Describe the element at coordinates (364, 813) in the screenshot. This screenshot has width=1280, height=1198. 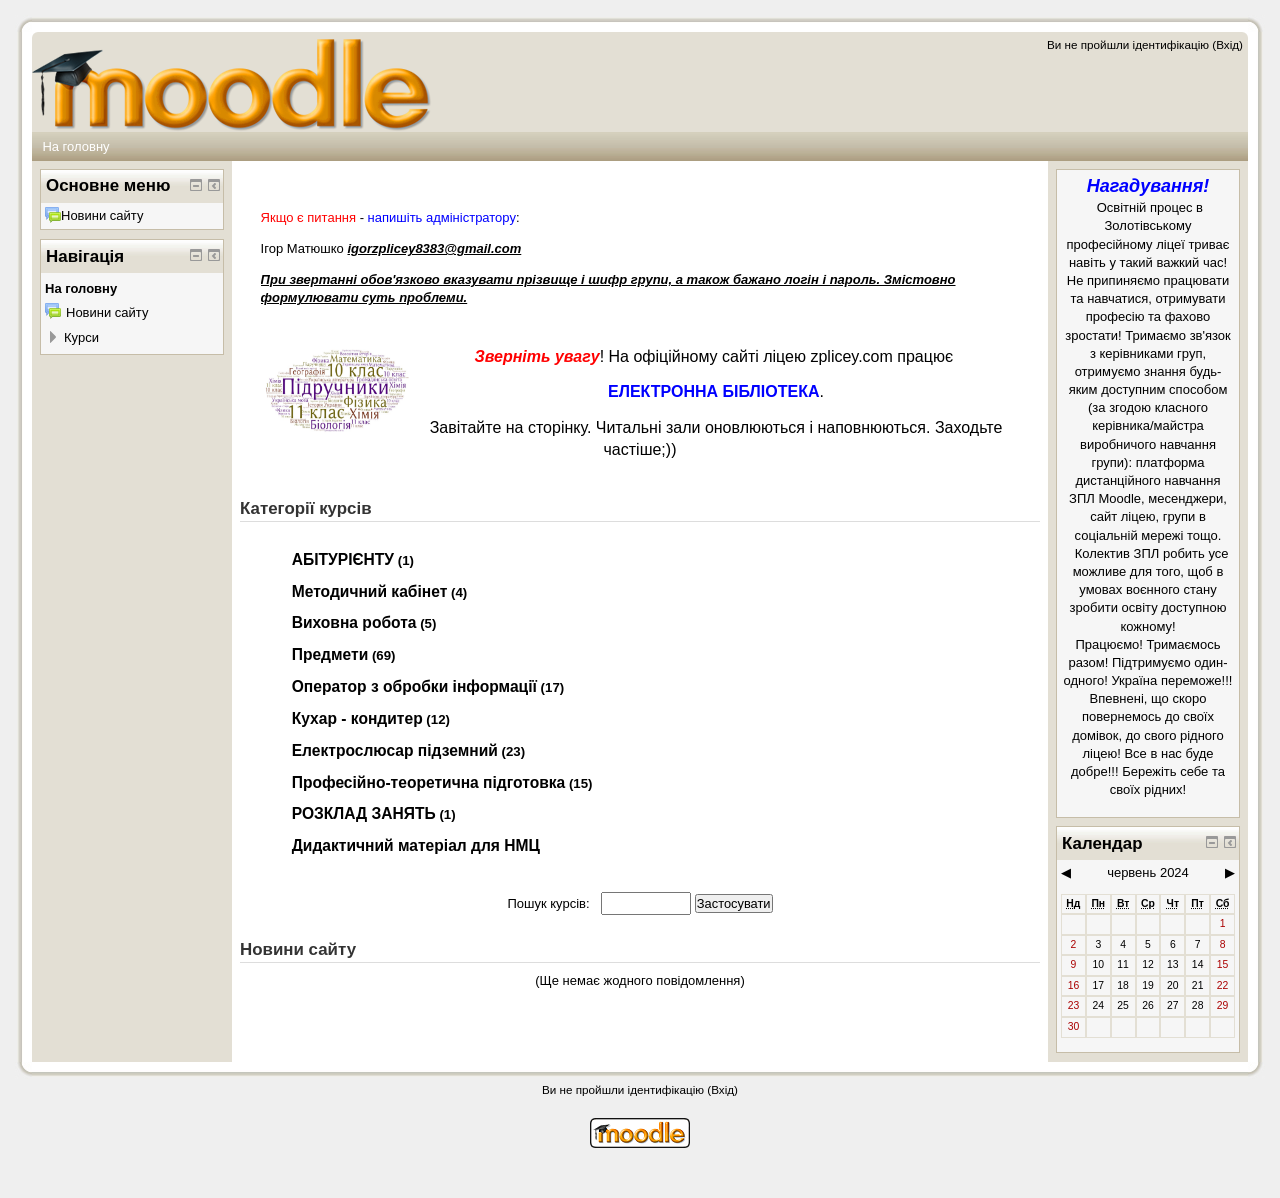
I see `РОЗКЛАД ЗАНЯТЬ` at that location.